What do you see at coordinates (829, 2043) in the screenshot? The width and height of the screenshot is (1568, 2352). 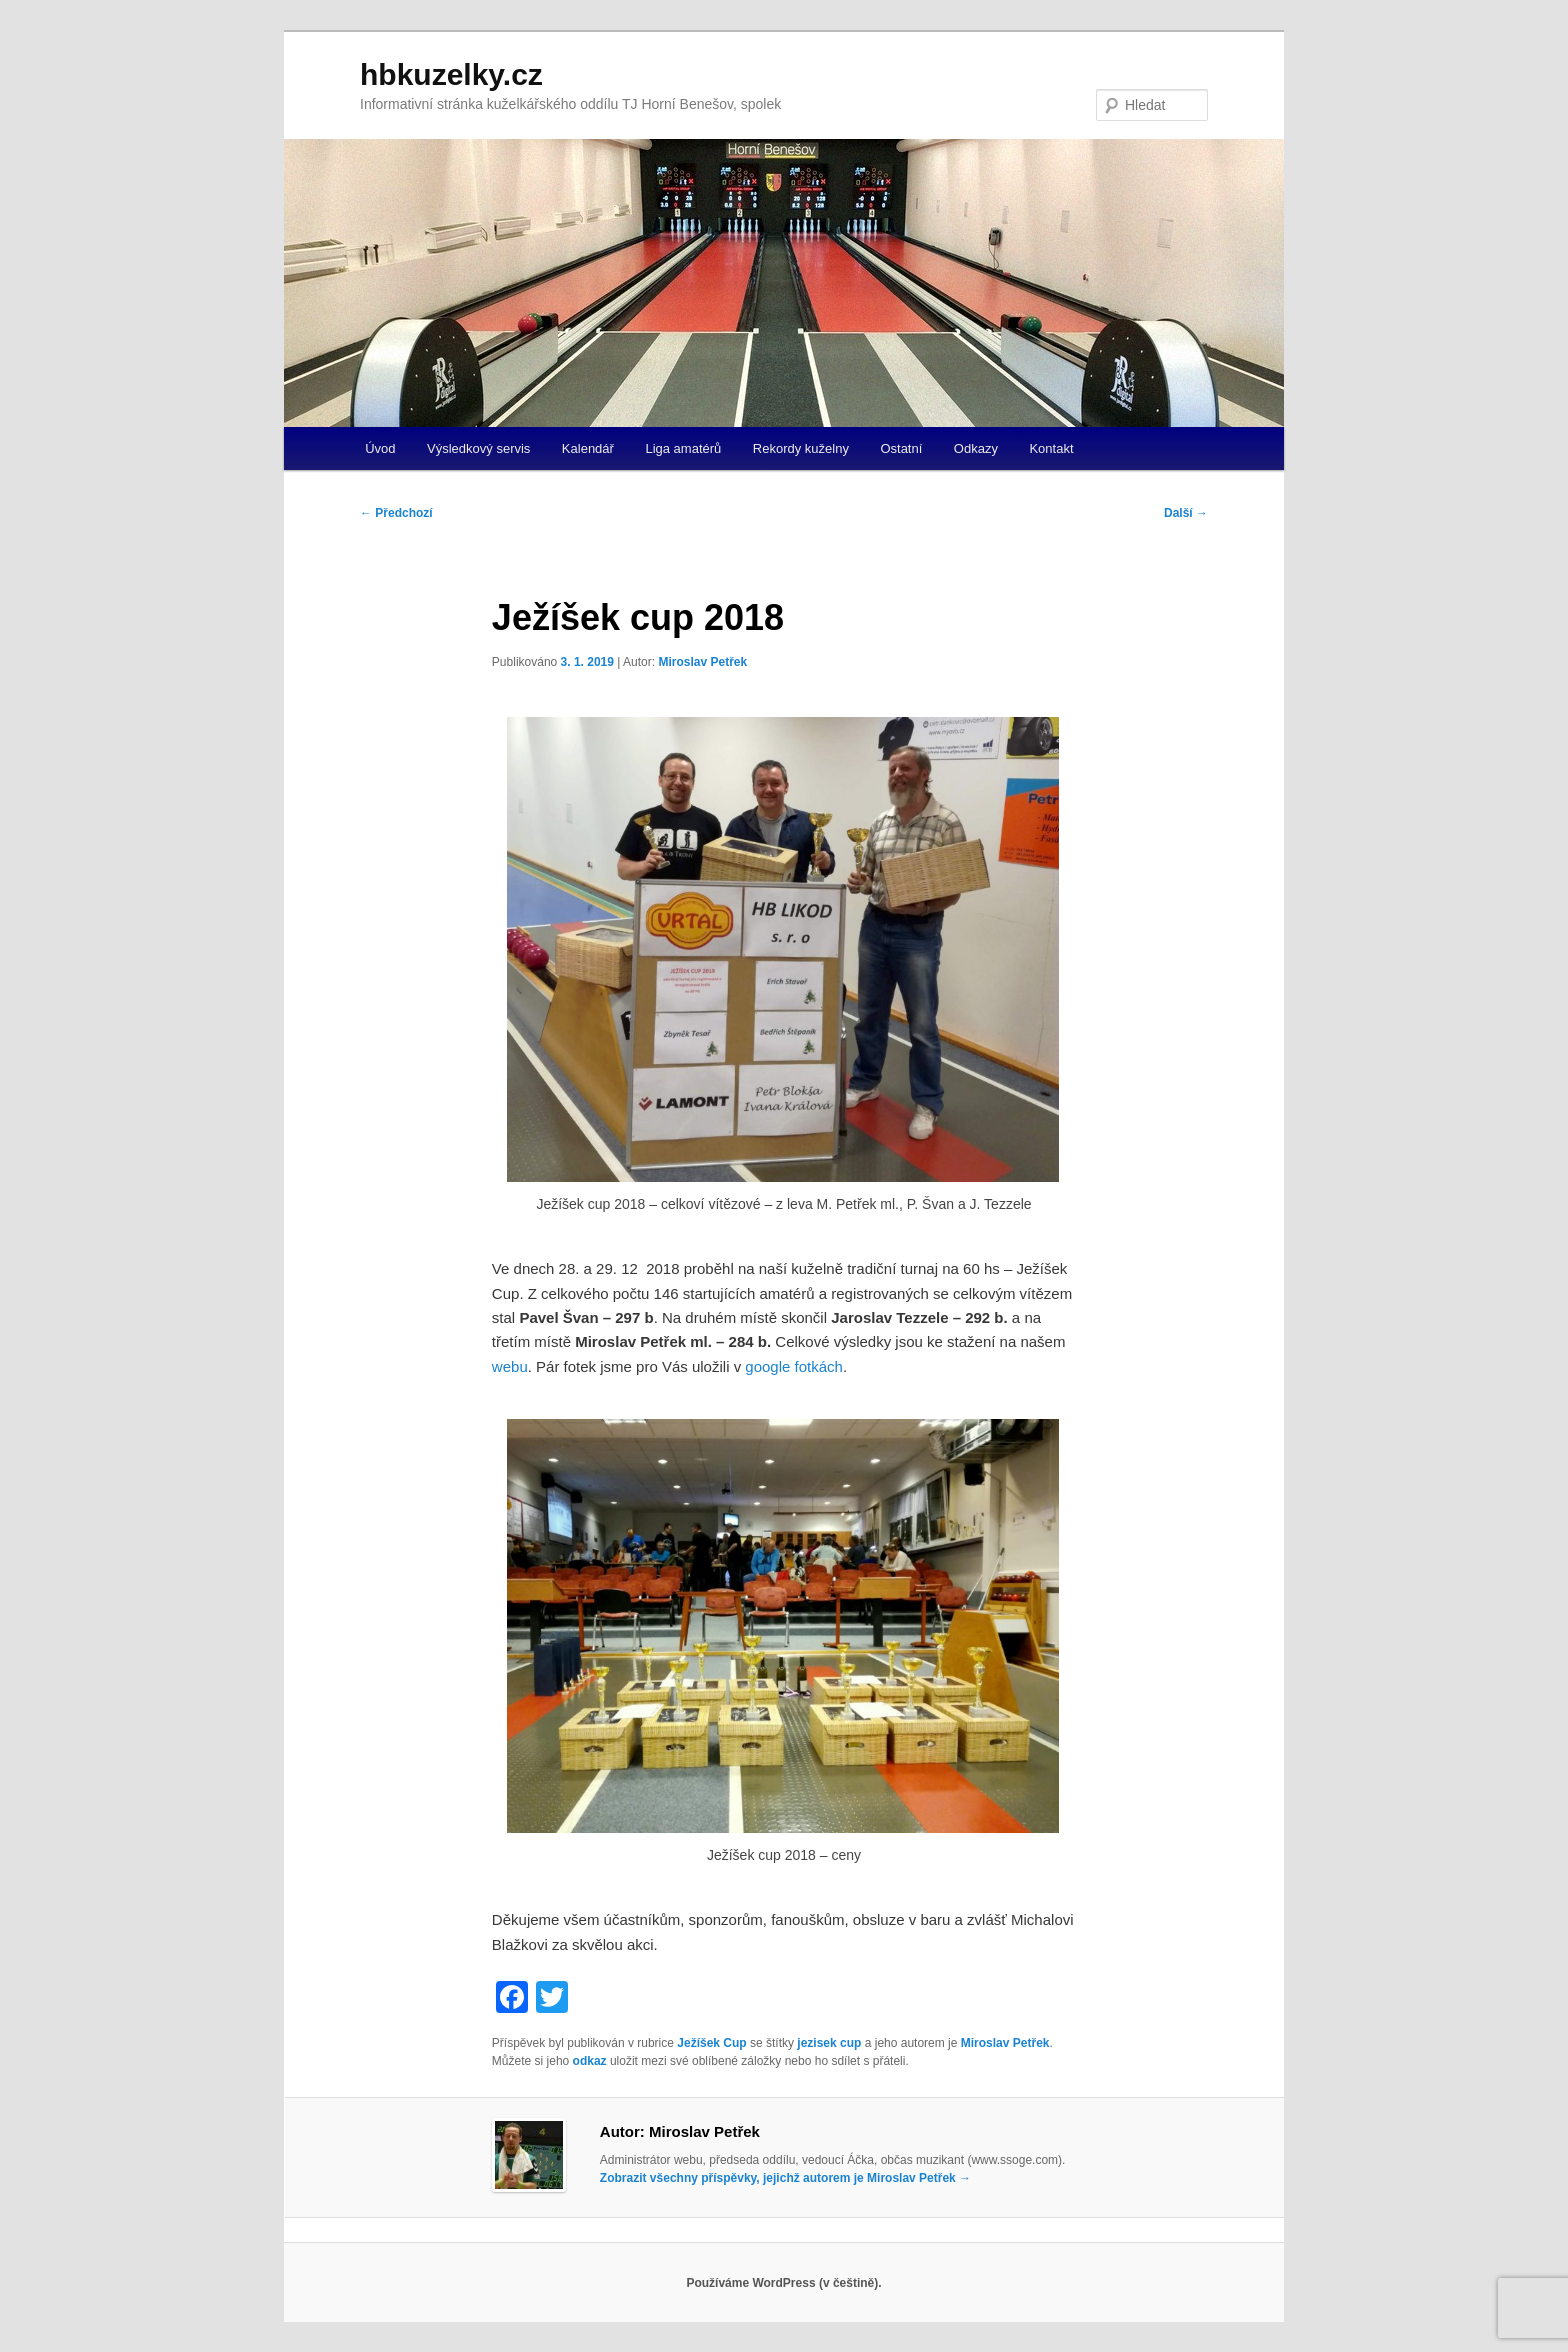 I see `jezisek cup` at bounding box center [829, 2043].